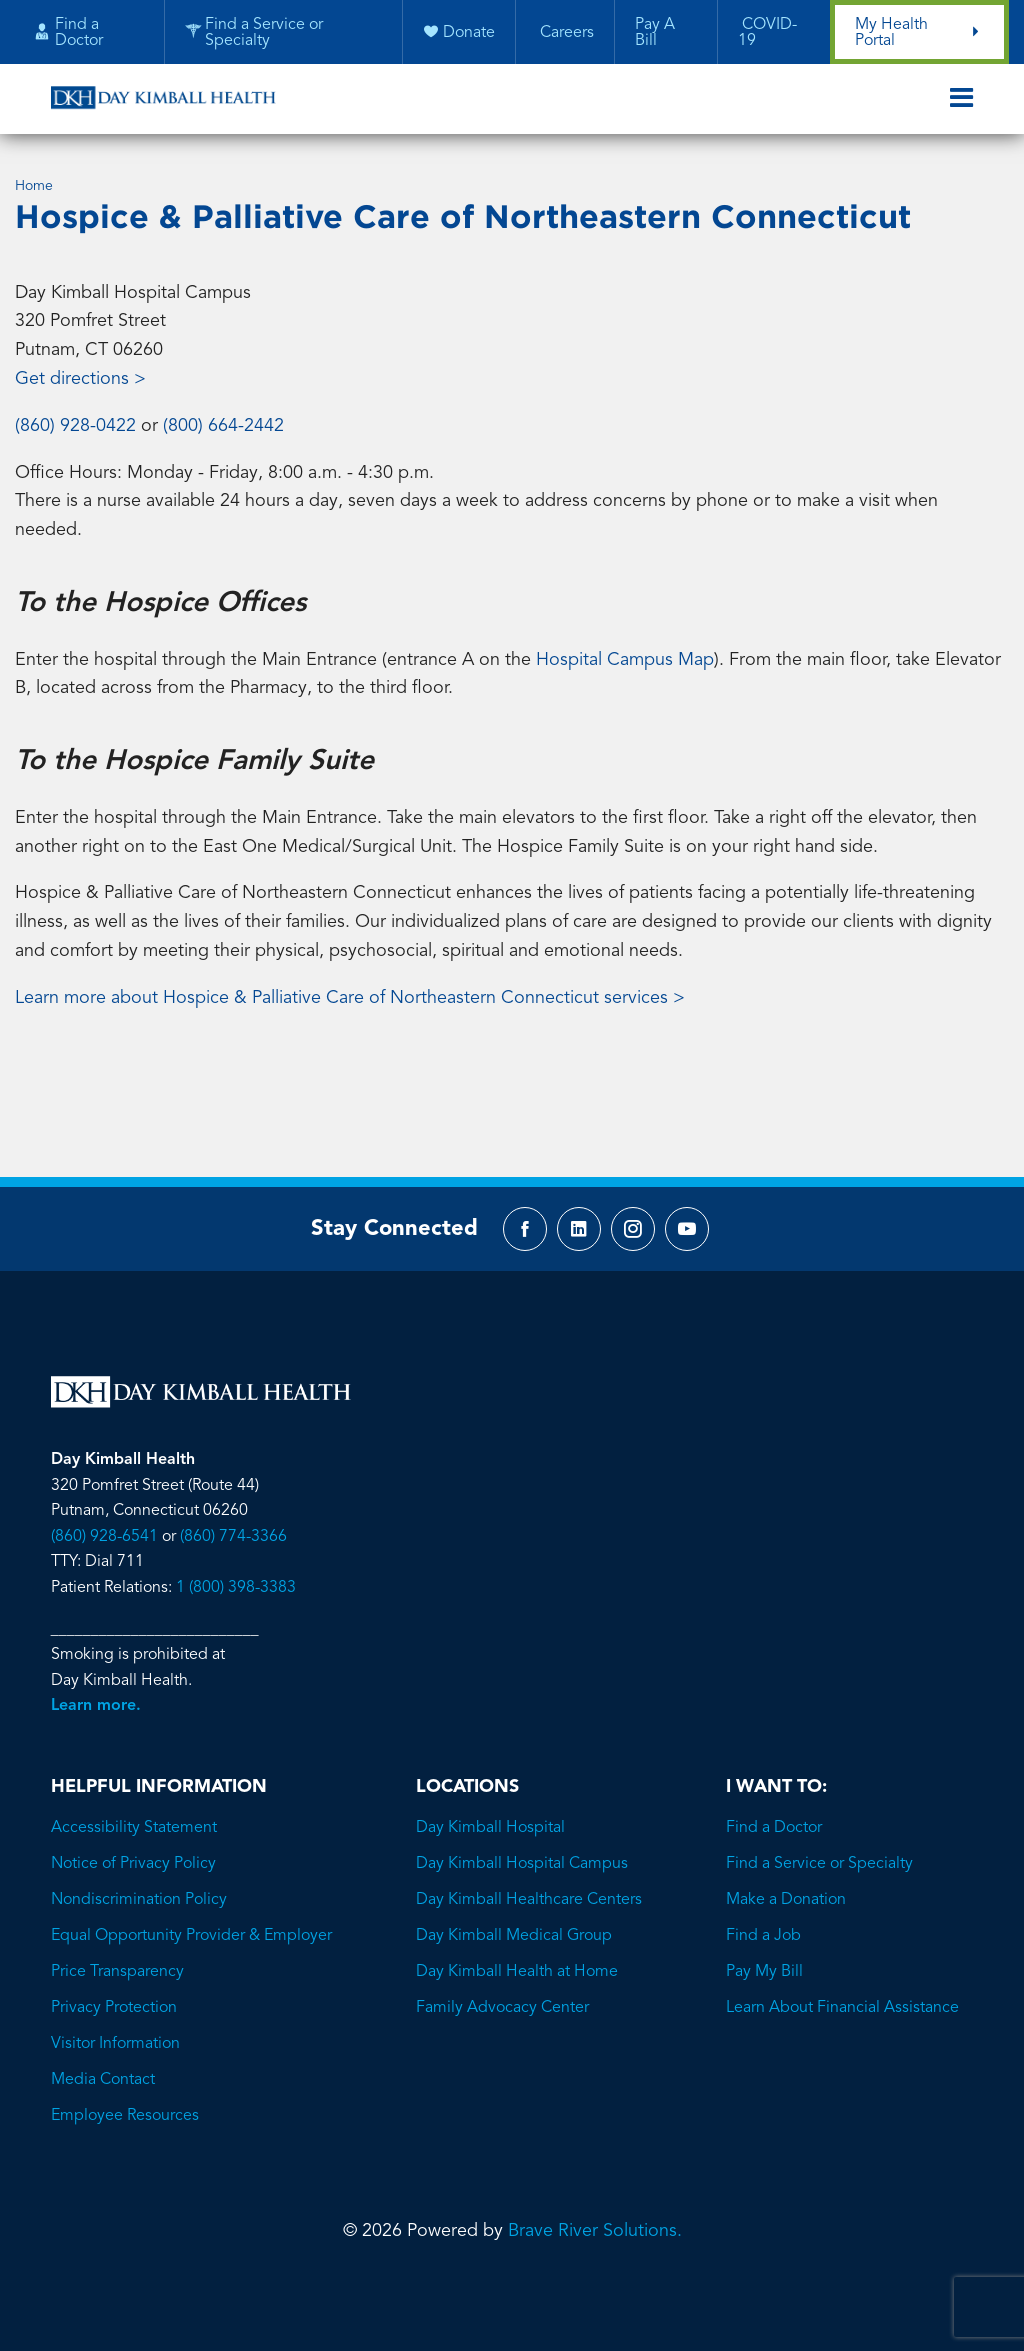 The image size is (1024, 2351). I want to click on Day Kimball Medical Group, so click(514, 1936).